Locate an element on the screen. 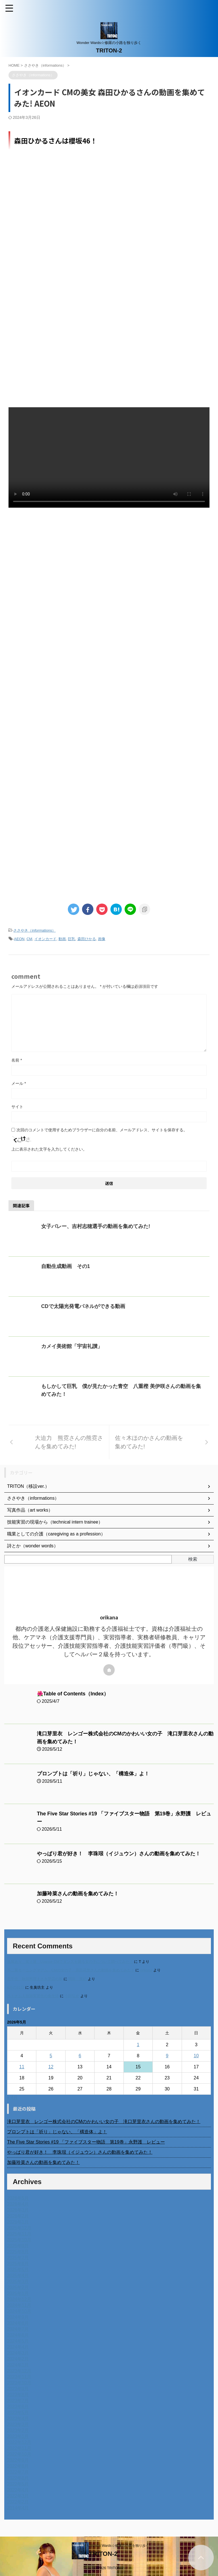 The height and width of the screenshot is (2576, 218). 6月の31日 is located at coordinates (15, 1987).